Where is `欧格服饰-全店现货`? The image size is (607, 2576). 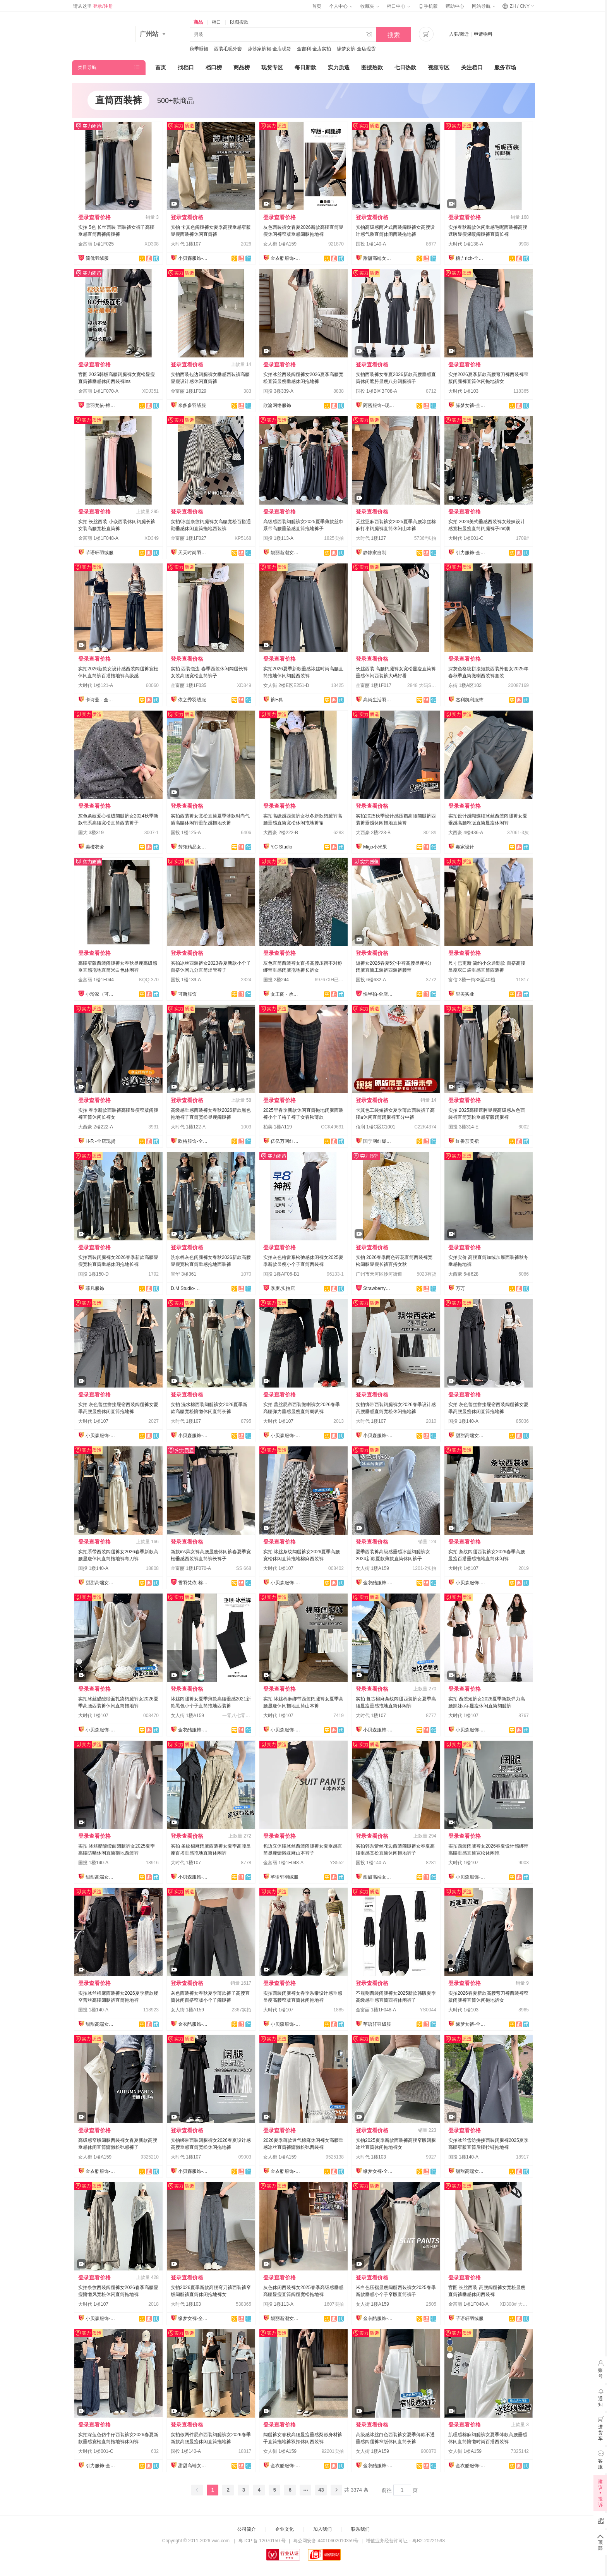
欧格服饰-全店现货 is located at coordinates (193, 1141).